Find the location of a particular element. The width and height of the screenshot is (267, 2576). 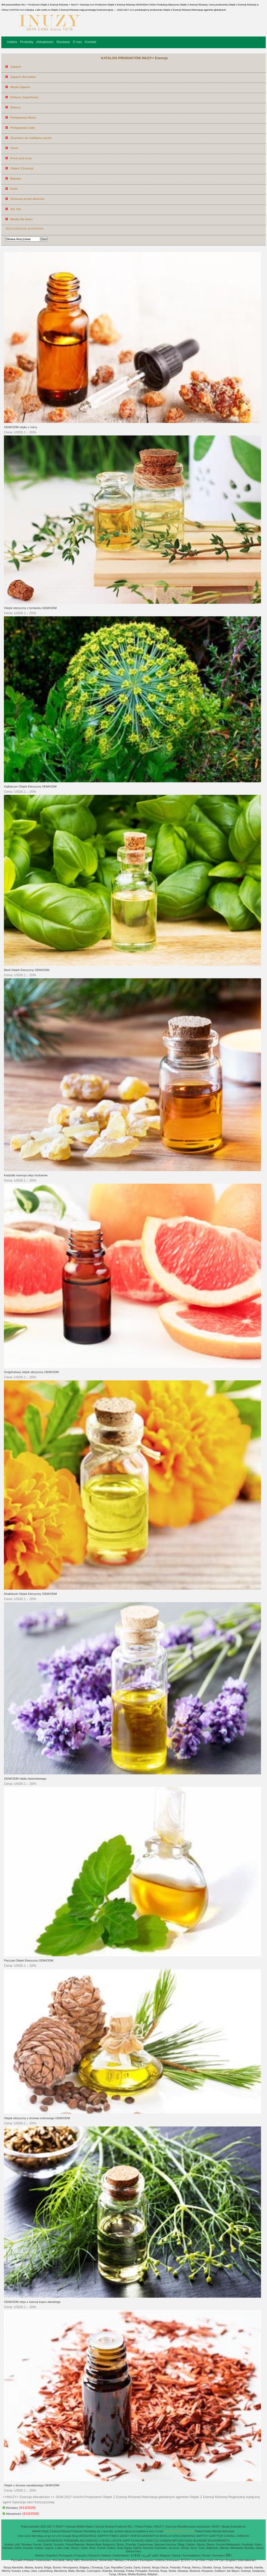

OEM/ODM olejku lawendowego is located at coordinates (25, 1778).